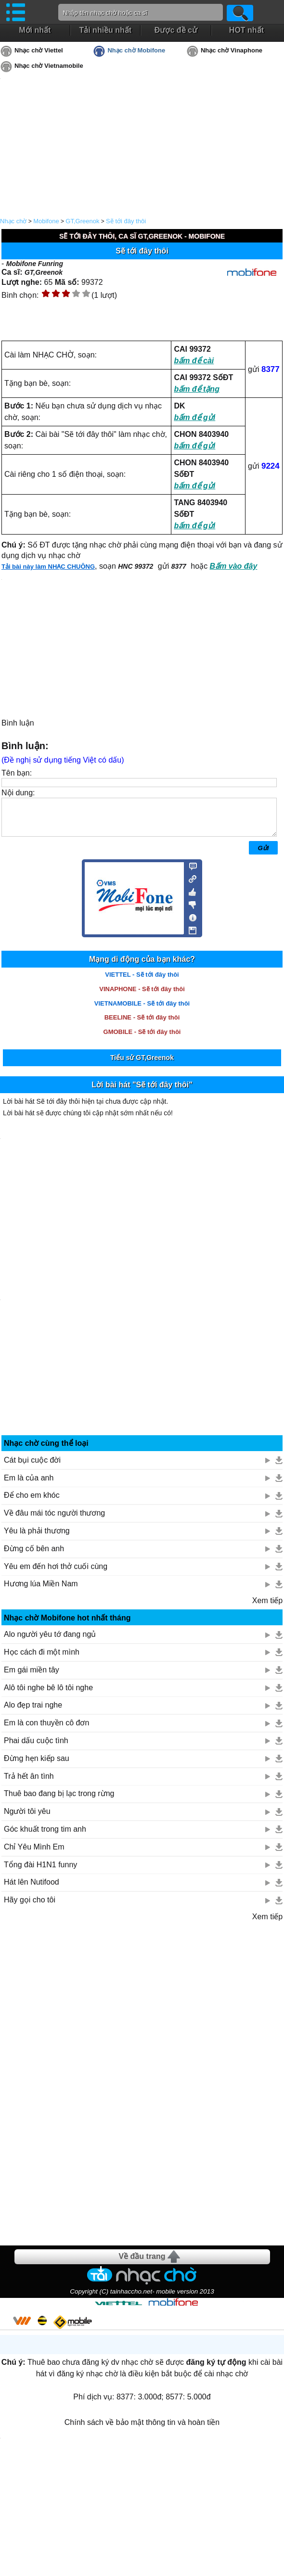 This screenshot has width=284, height=2576. What do you see at coordinates (34, 1854) in the screenshot?
I see `Chỉ Yêu Mình Em` at bounding box center [34, 1854].